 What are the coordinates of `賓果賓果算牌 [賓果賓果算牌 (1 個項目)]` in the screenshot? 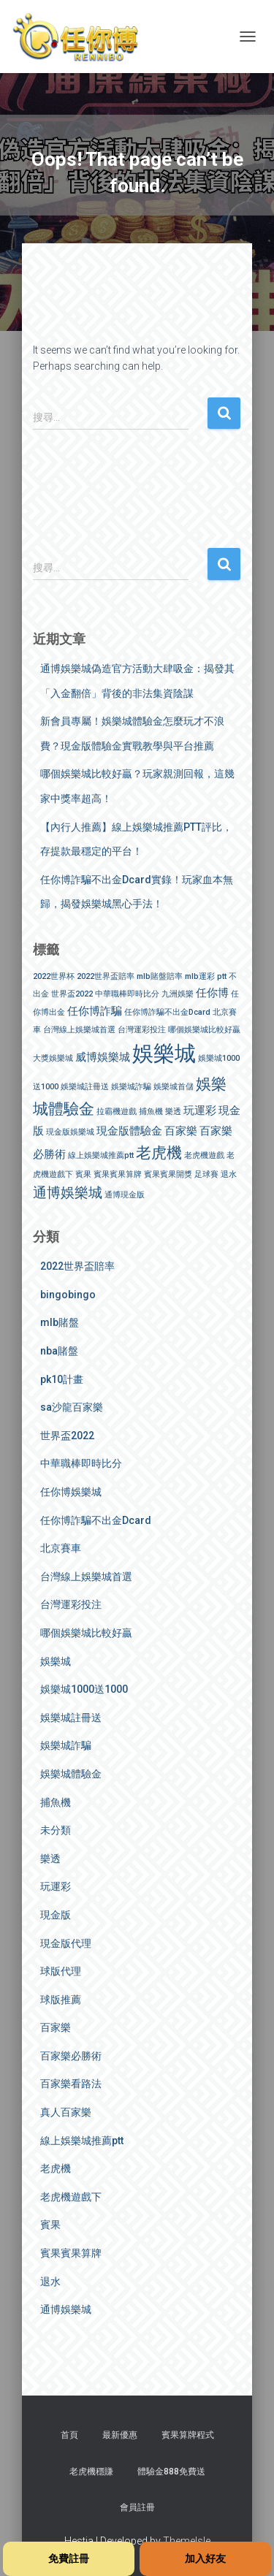 It's located at (118, 1174).